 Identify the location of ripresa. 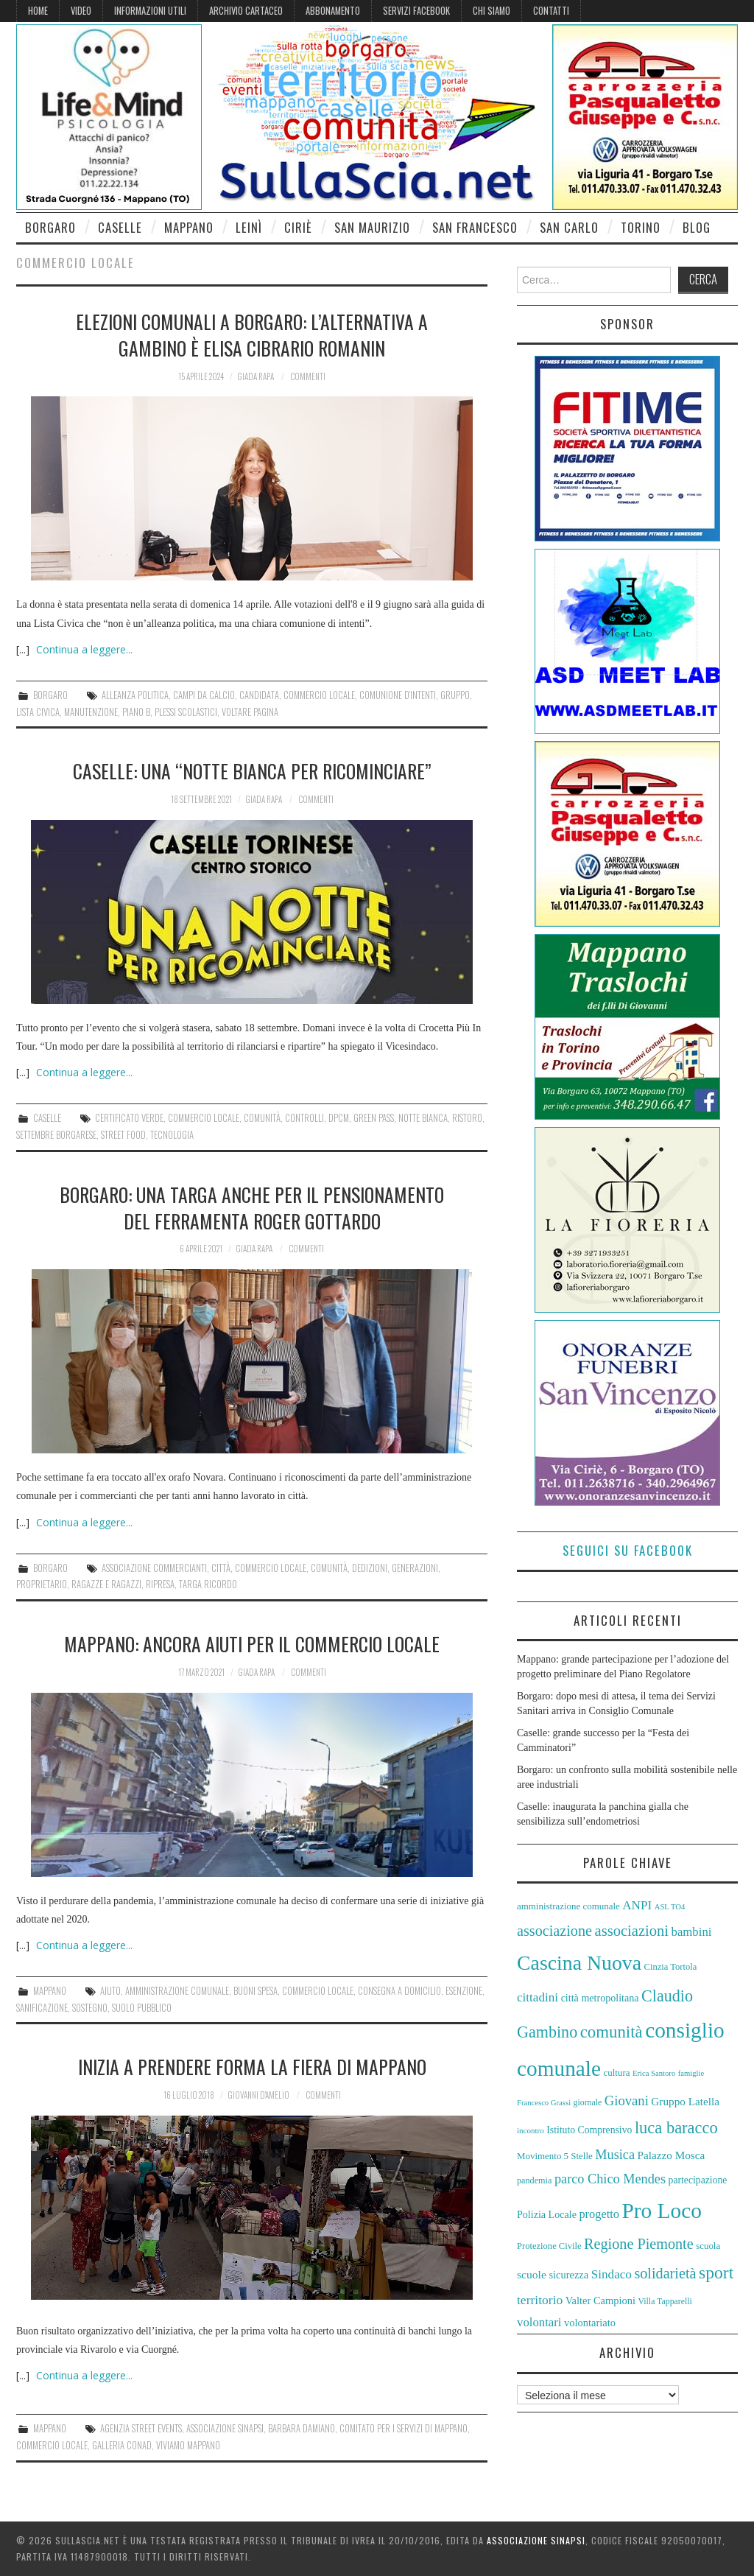
(160, 1584).